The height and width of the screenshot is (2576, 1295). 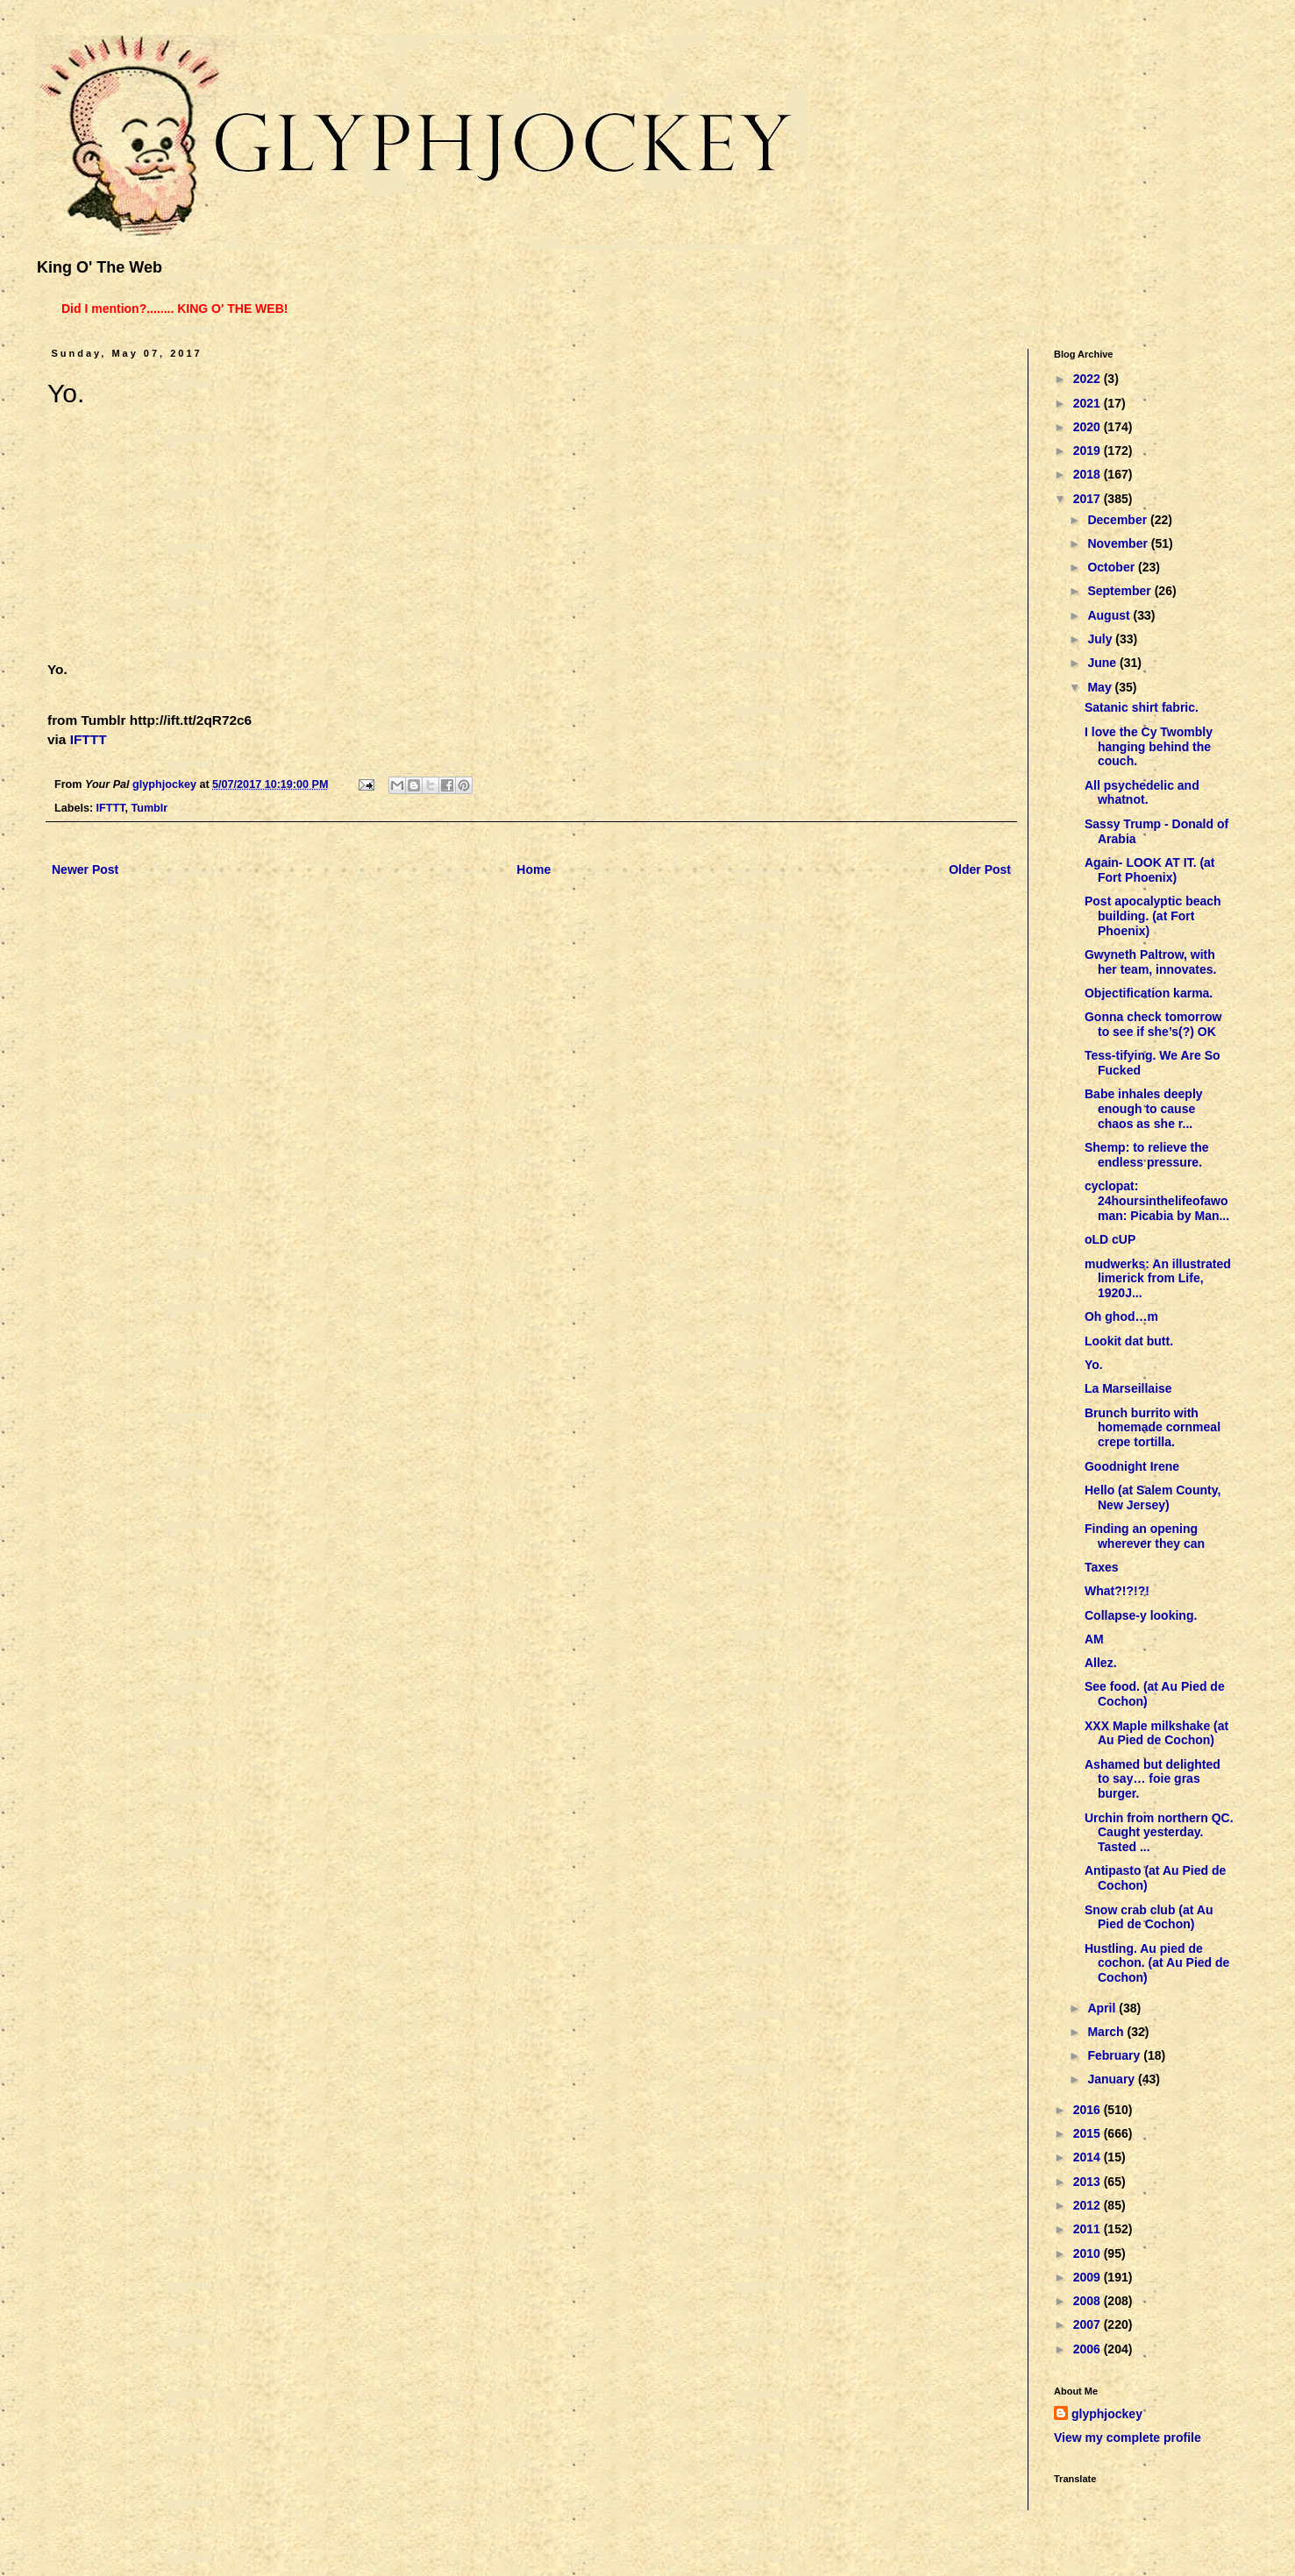 I want to click on oLD cUP, so click(x=1110, y=1239).